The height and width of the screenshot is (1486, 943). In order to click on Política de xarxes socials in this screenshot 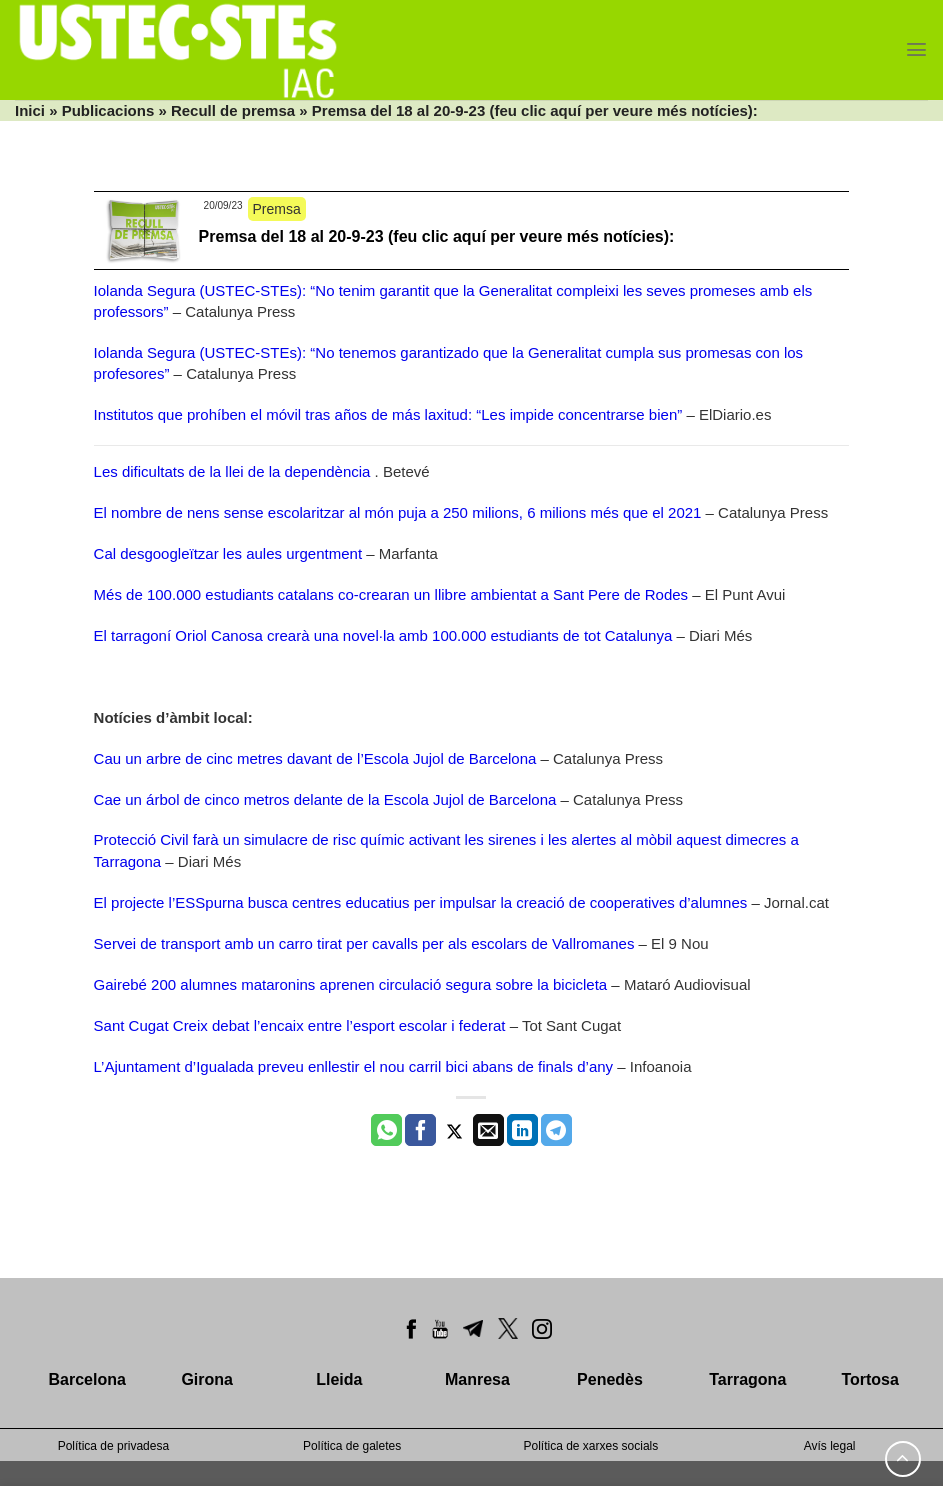, I will do `click(591, 1446)`.